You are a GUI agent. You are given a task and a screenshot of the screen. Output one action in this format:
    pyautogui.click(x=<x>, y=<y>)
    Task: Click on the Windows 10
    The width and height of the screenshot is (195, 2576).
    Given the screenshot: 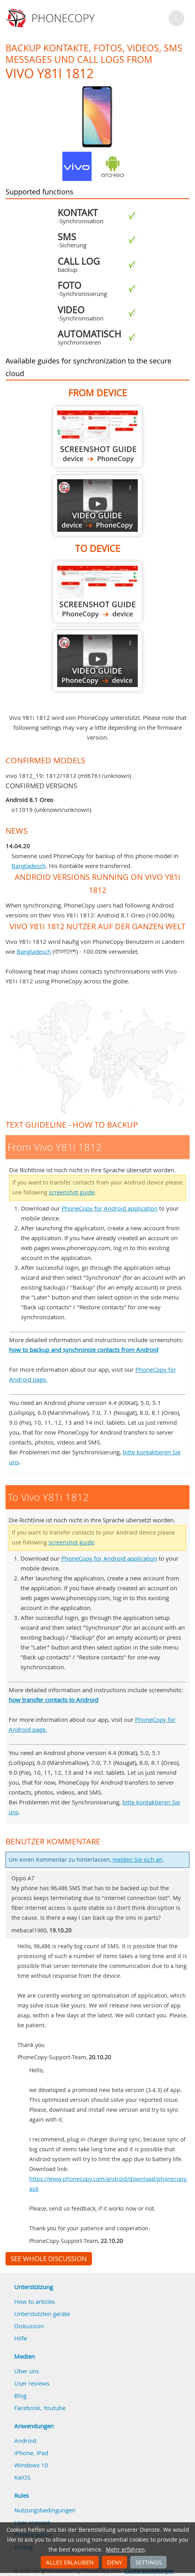 What is the action you would take?
    pyautogui.click(x=31, y=2465)
    